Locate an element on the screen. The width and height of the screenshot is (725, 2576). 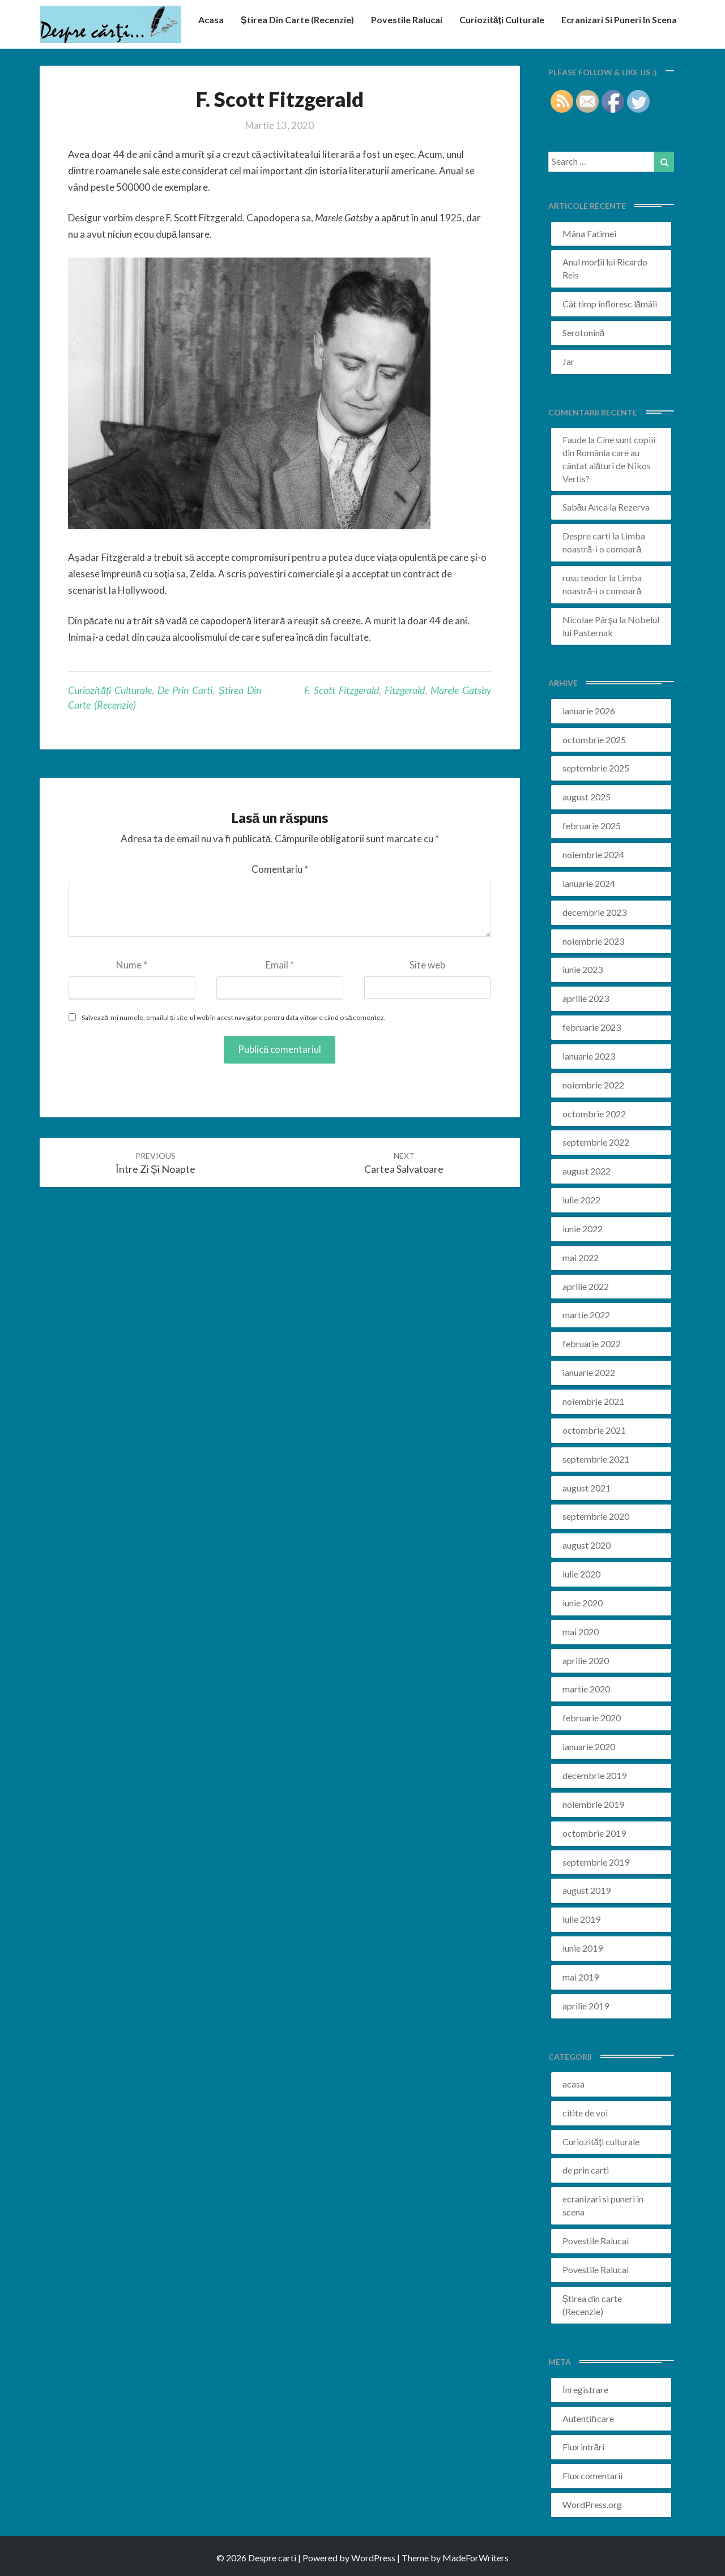
Comentariu is located at coordinates (279, 869).